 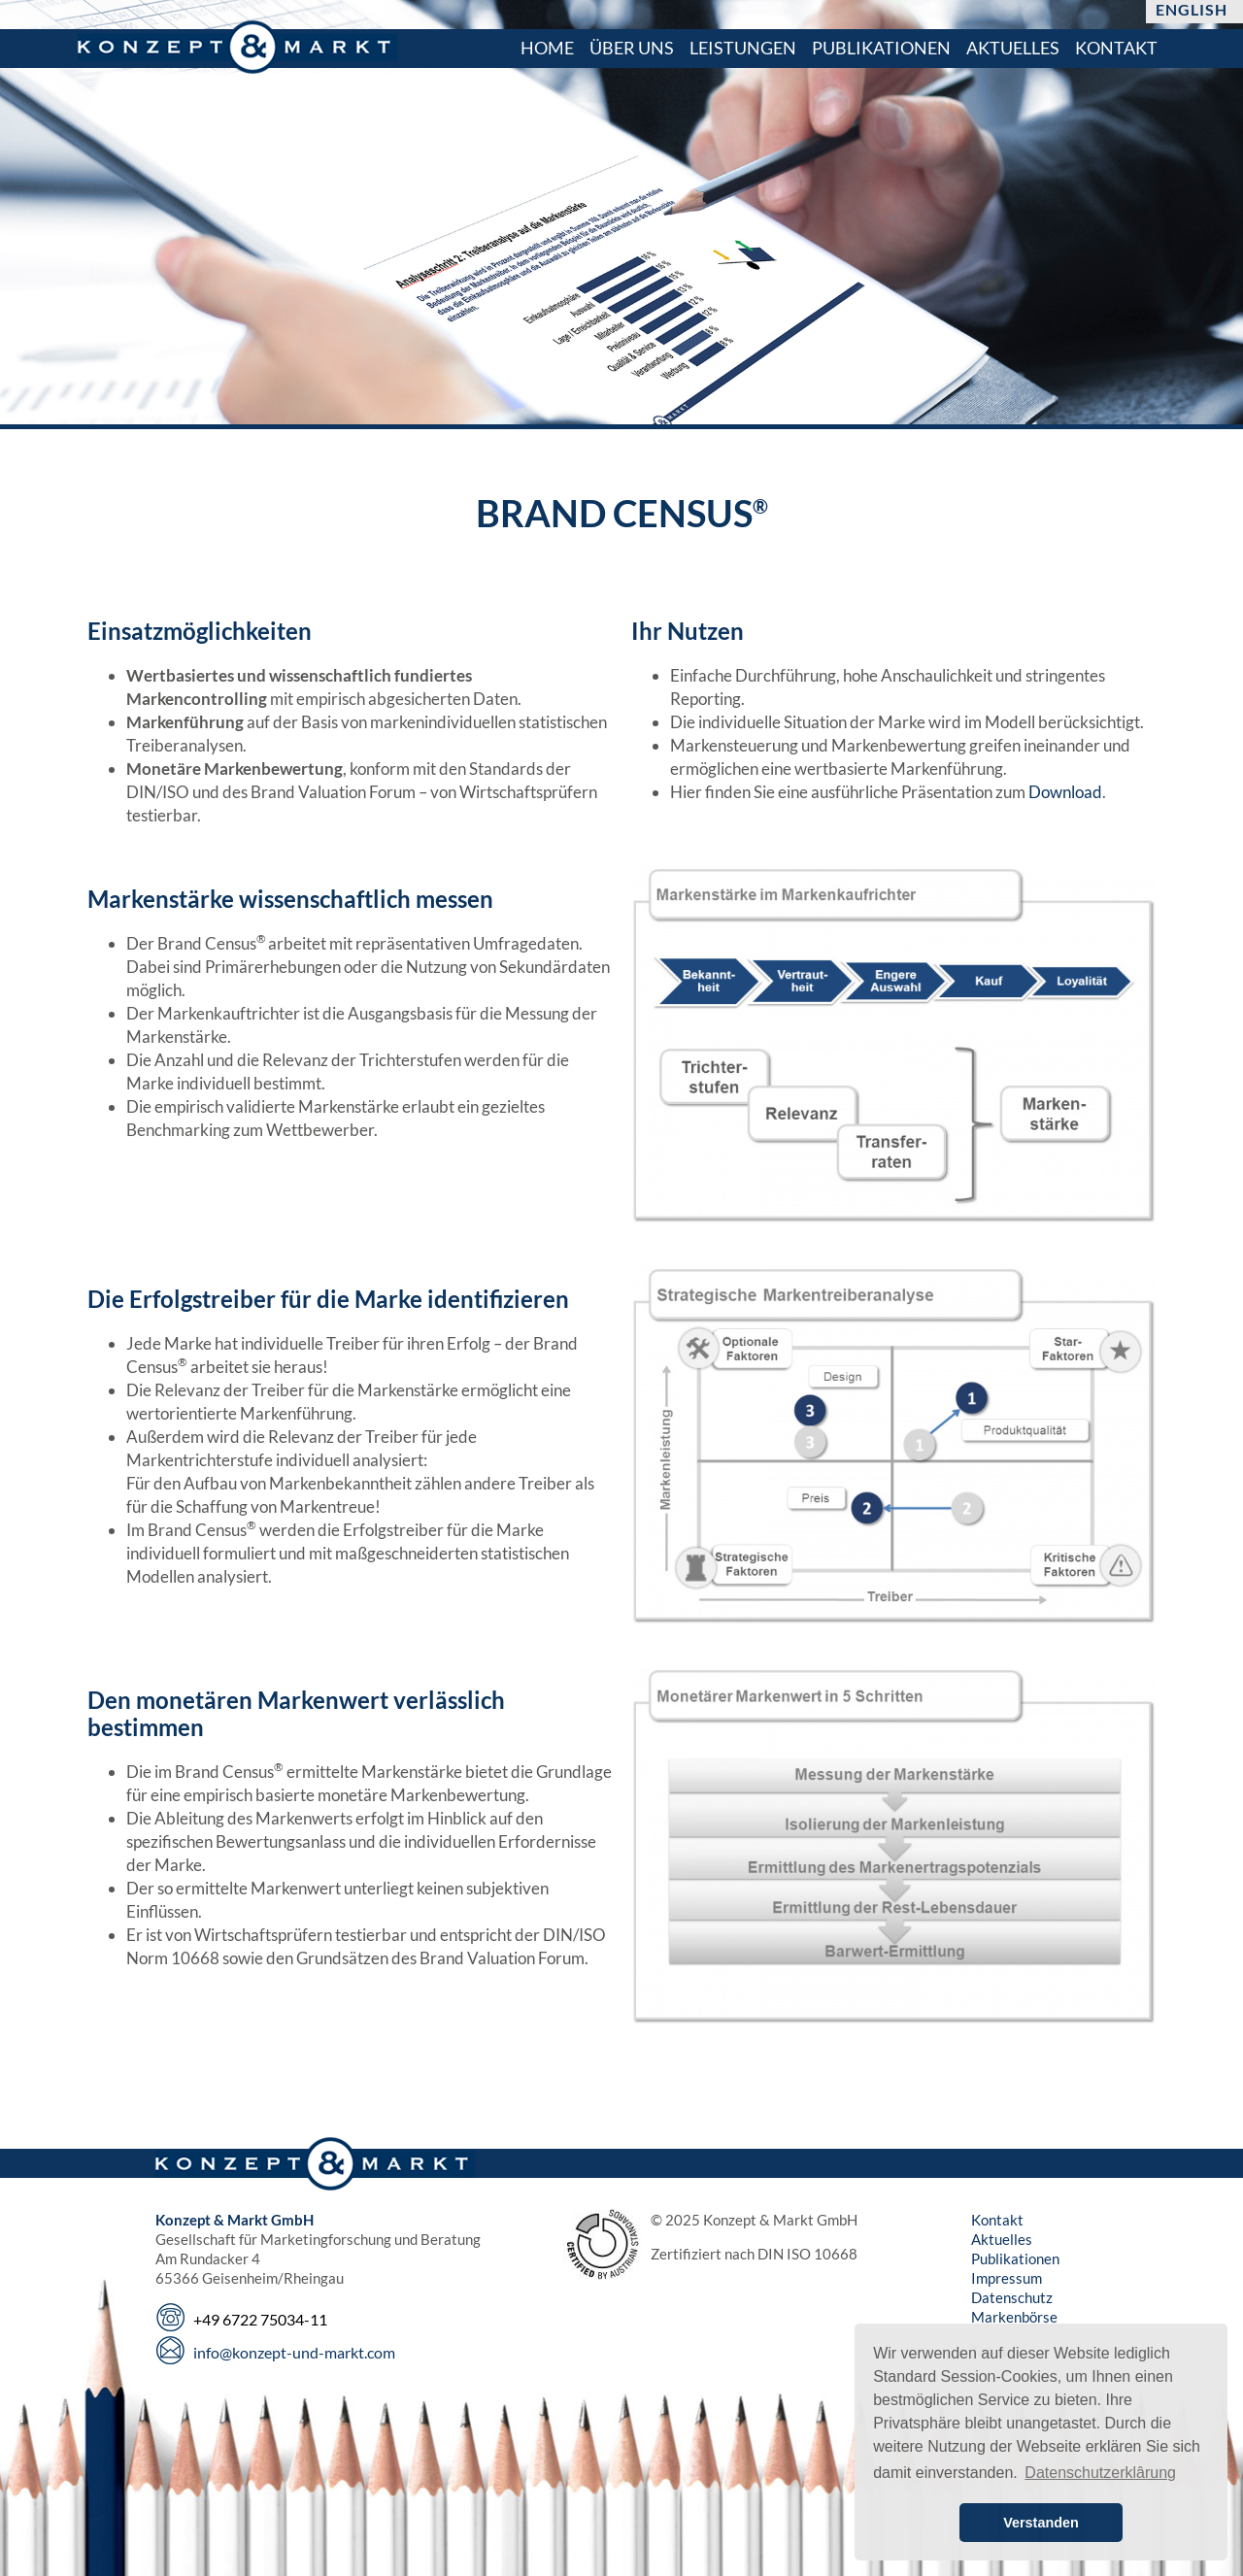 I want to click on Aktuelles, so click(x=1001, y=2239).